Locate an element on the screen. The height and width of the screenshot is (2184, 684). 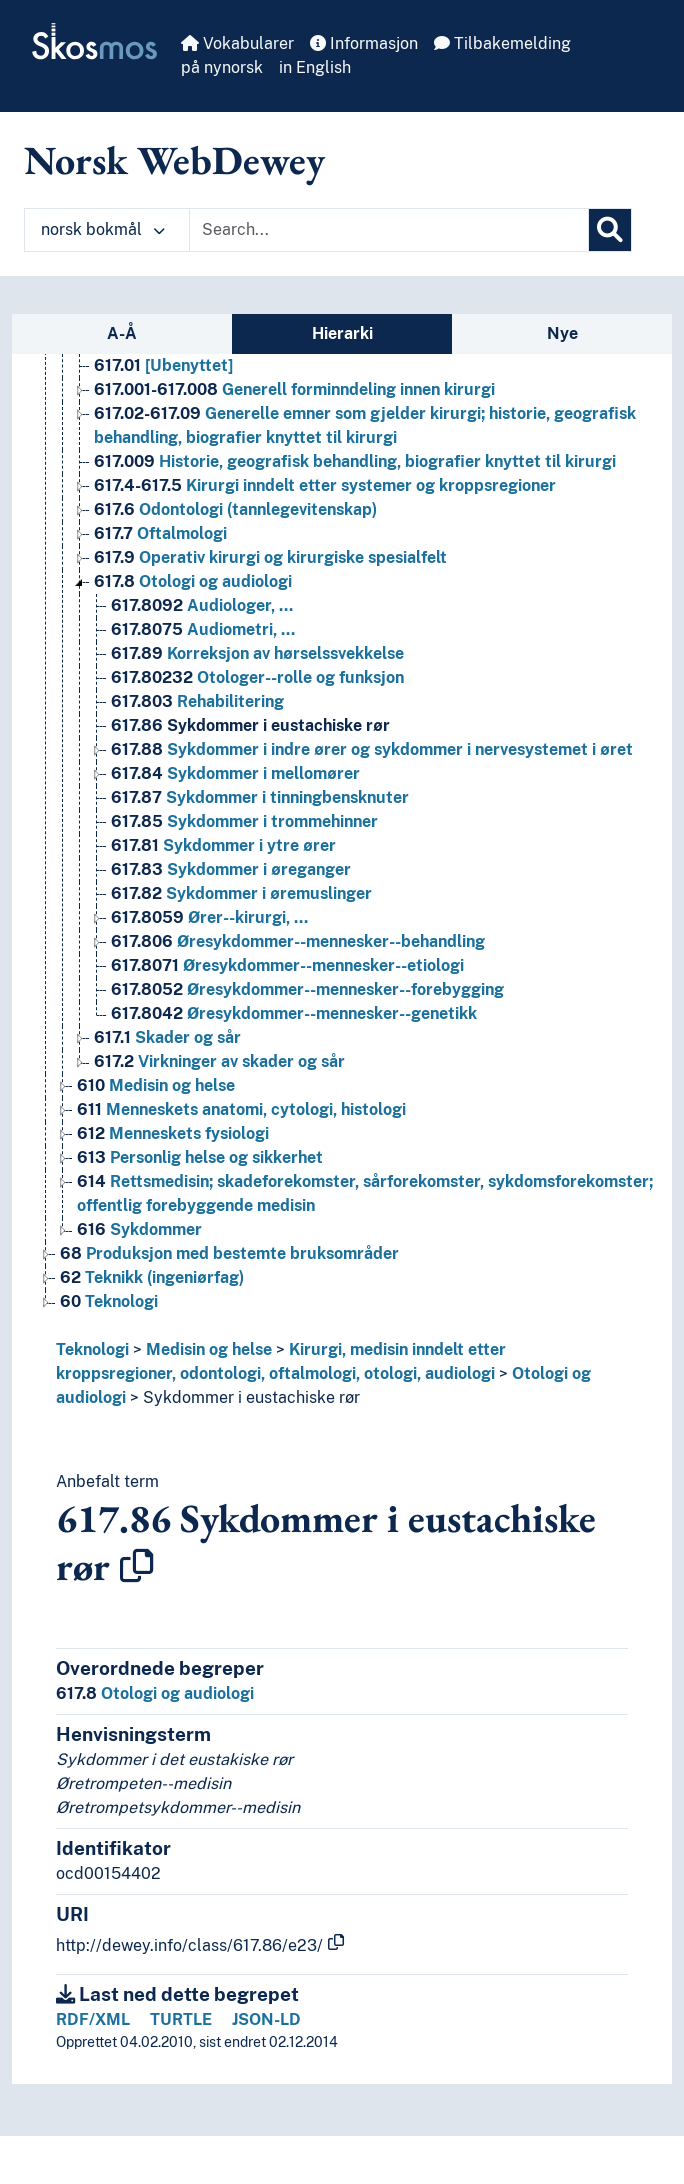
Menneskets anatomi, cytologi, histologi [Go to the concept page] is located at coordinates (241, 1109).